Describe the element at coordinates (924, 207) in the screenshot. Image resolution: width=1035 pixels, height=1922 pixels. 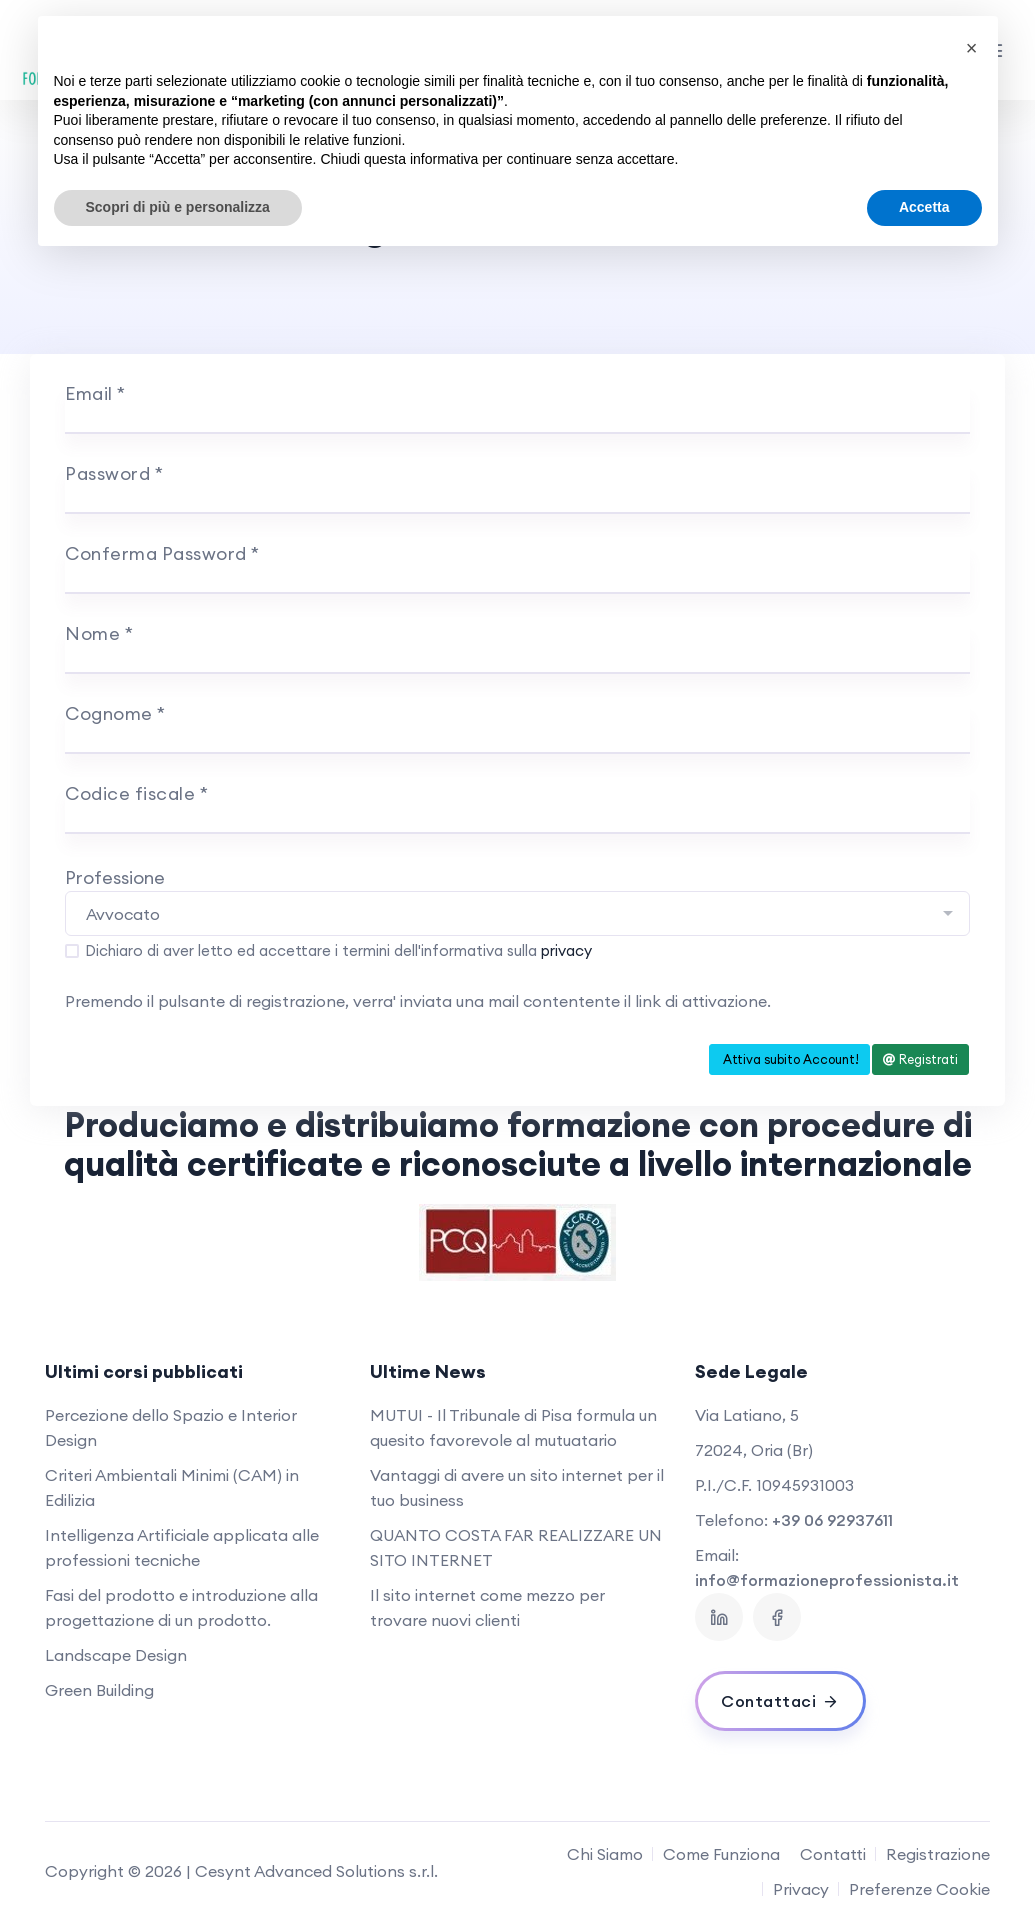
I see `Accetta [button]` at that location.